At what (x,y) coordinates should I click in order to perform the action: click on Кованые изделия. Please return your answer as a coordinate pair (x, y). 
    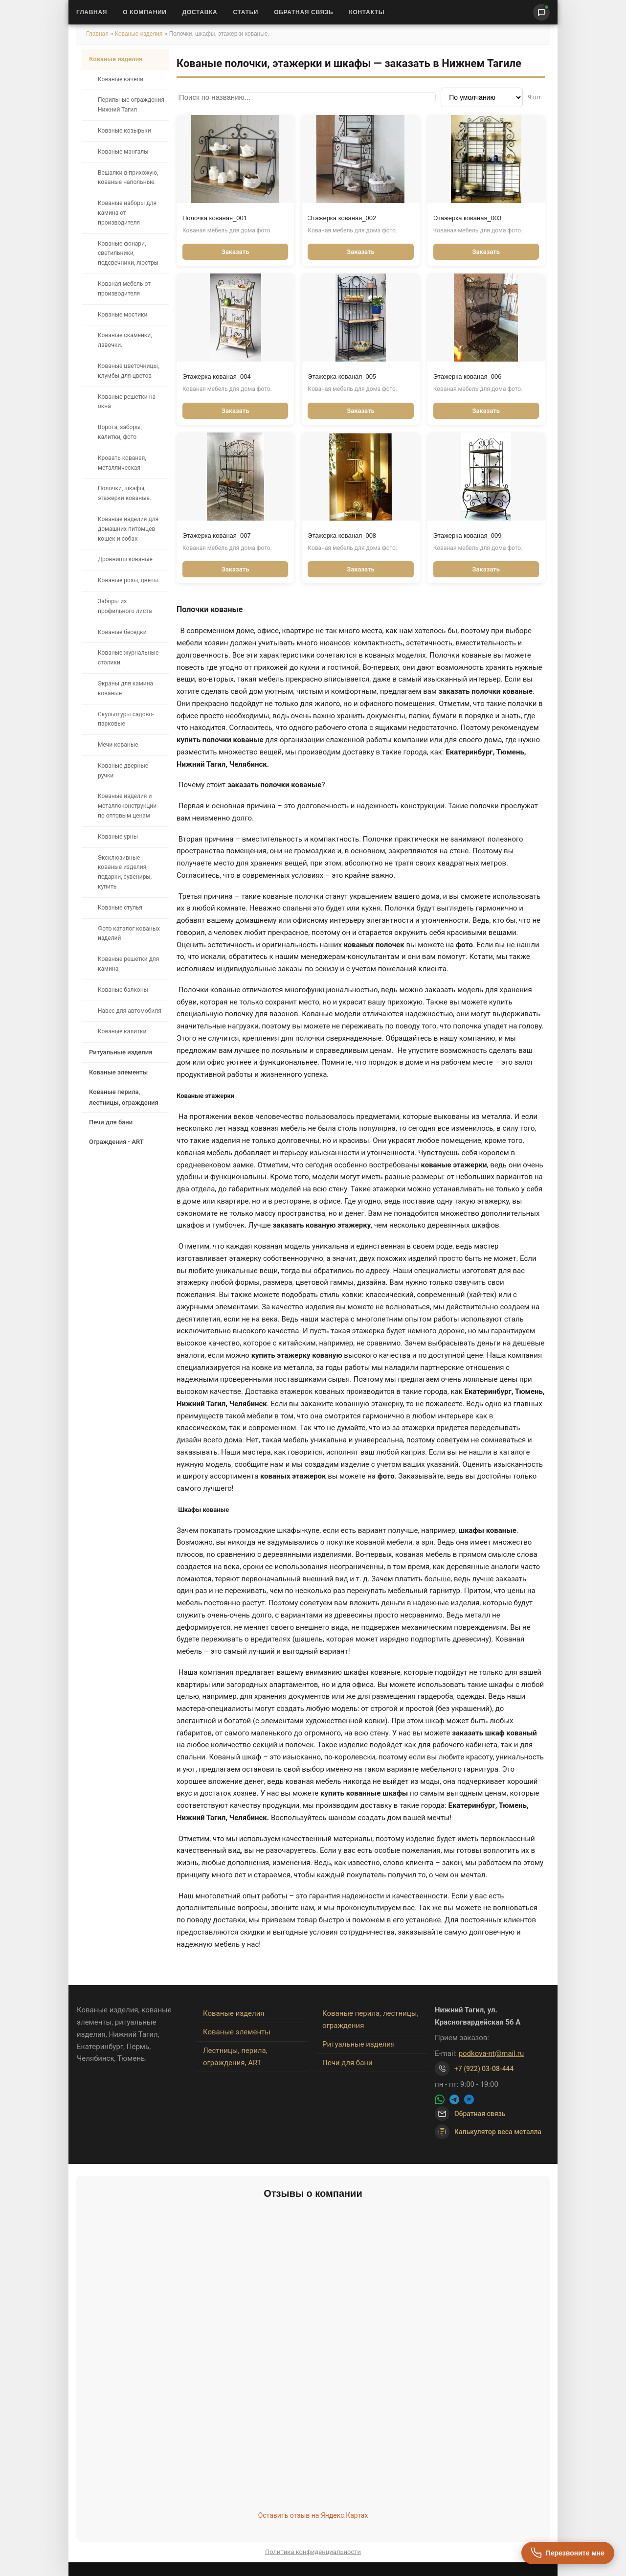
    Looking at the image, I should click on (139, 33).